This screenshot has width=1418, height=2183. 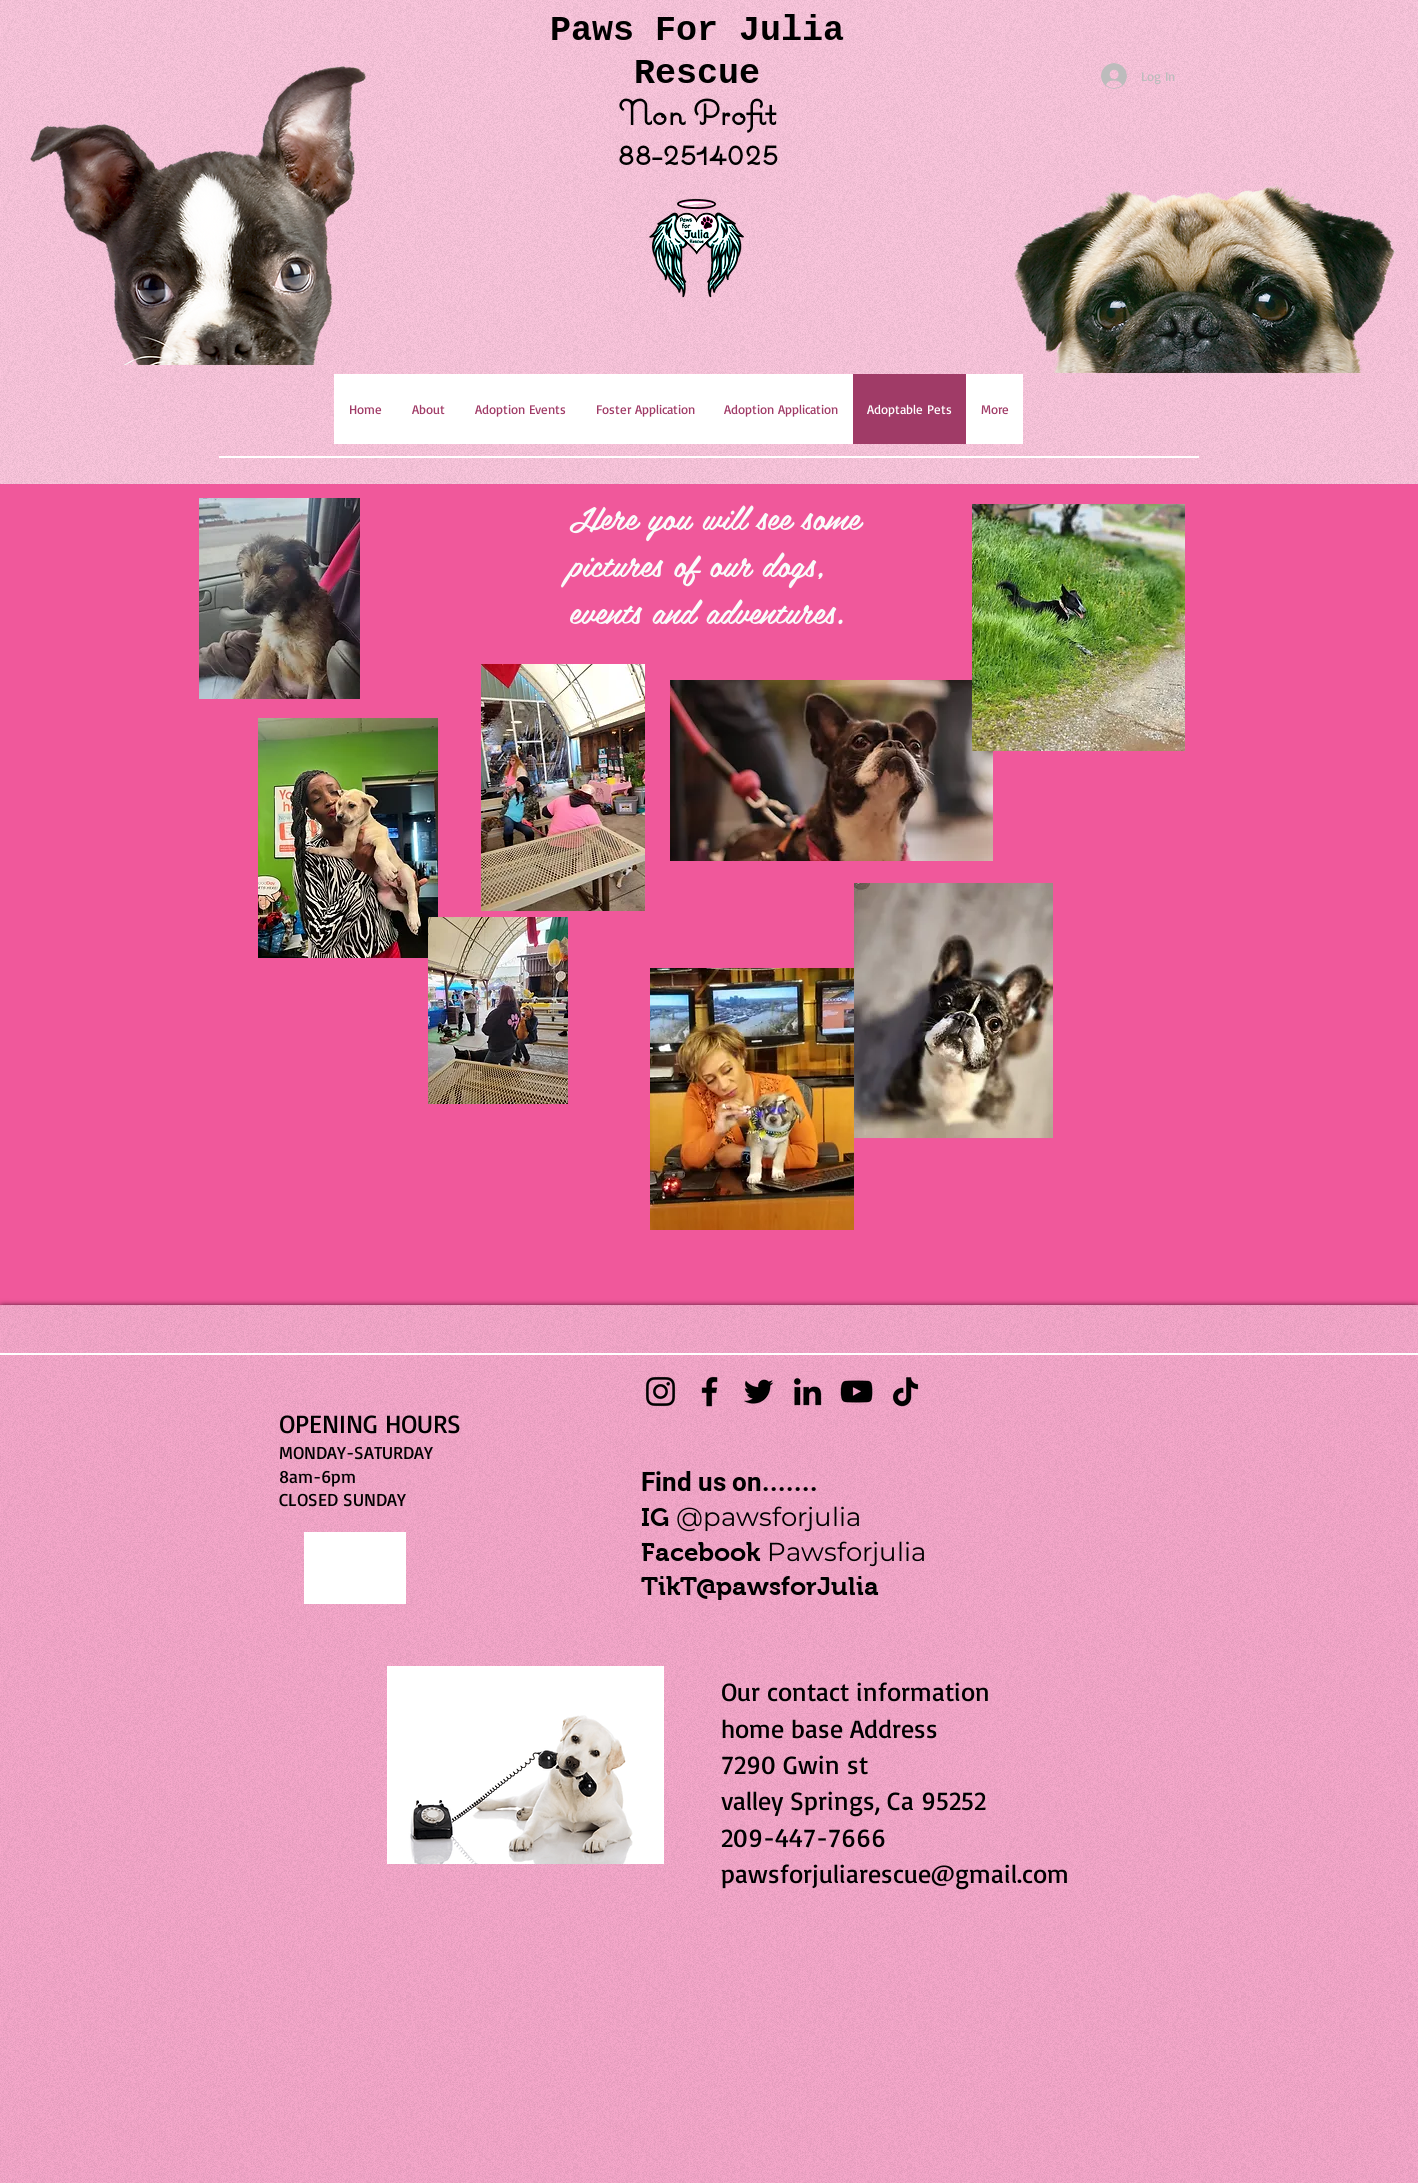 I want to click on [LinkedIn], so click(x=807, y=1391).